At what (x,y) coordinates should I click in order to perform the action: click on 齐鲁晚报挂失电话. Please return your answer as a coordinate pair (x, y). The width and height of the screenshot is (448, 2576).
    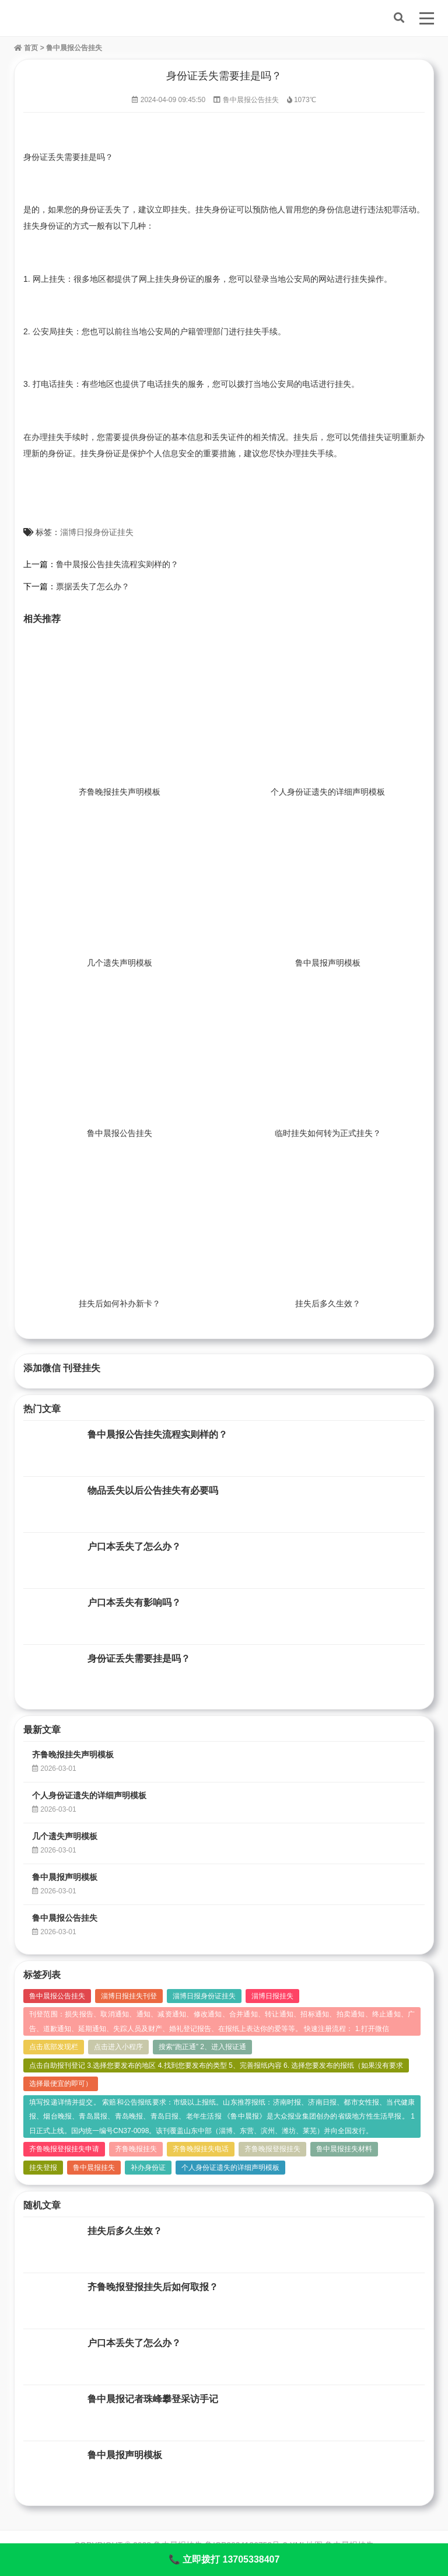
    Looking at the image, I should click on (201, 2149).